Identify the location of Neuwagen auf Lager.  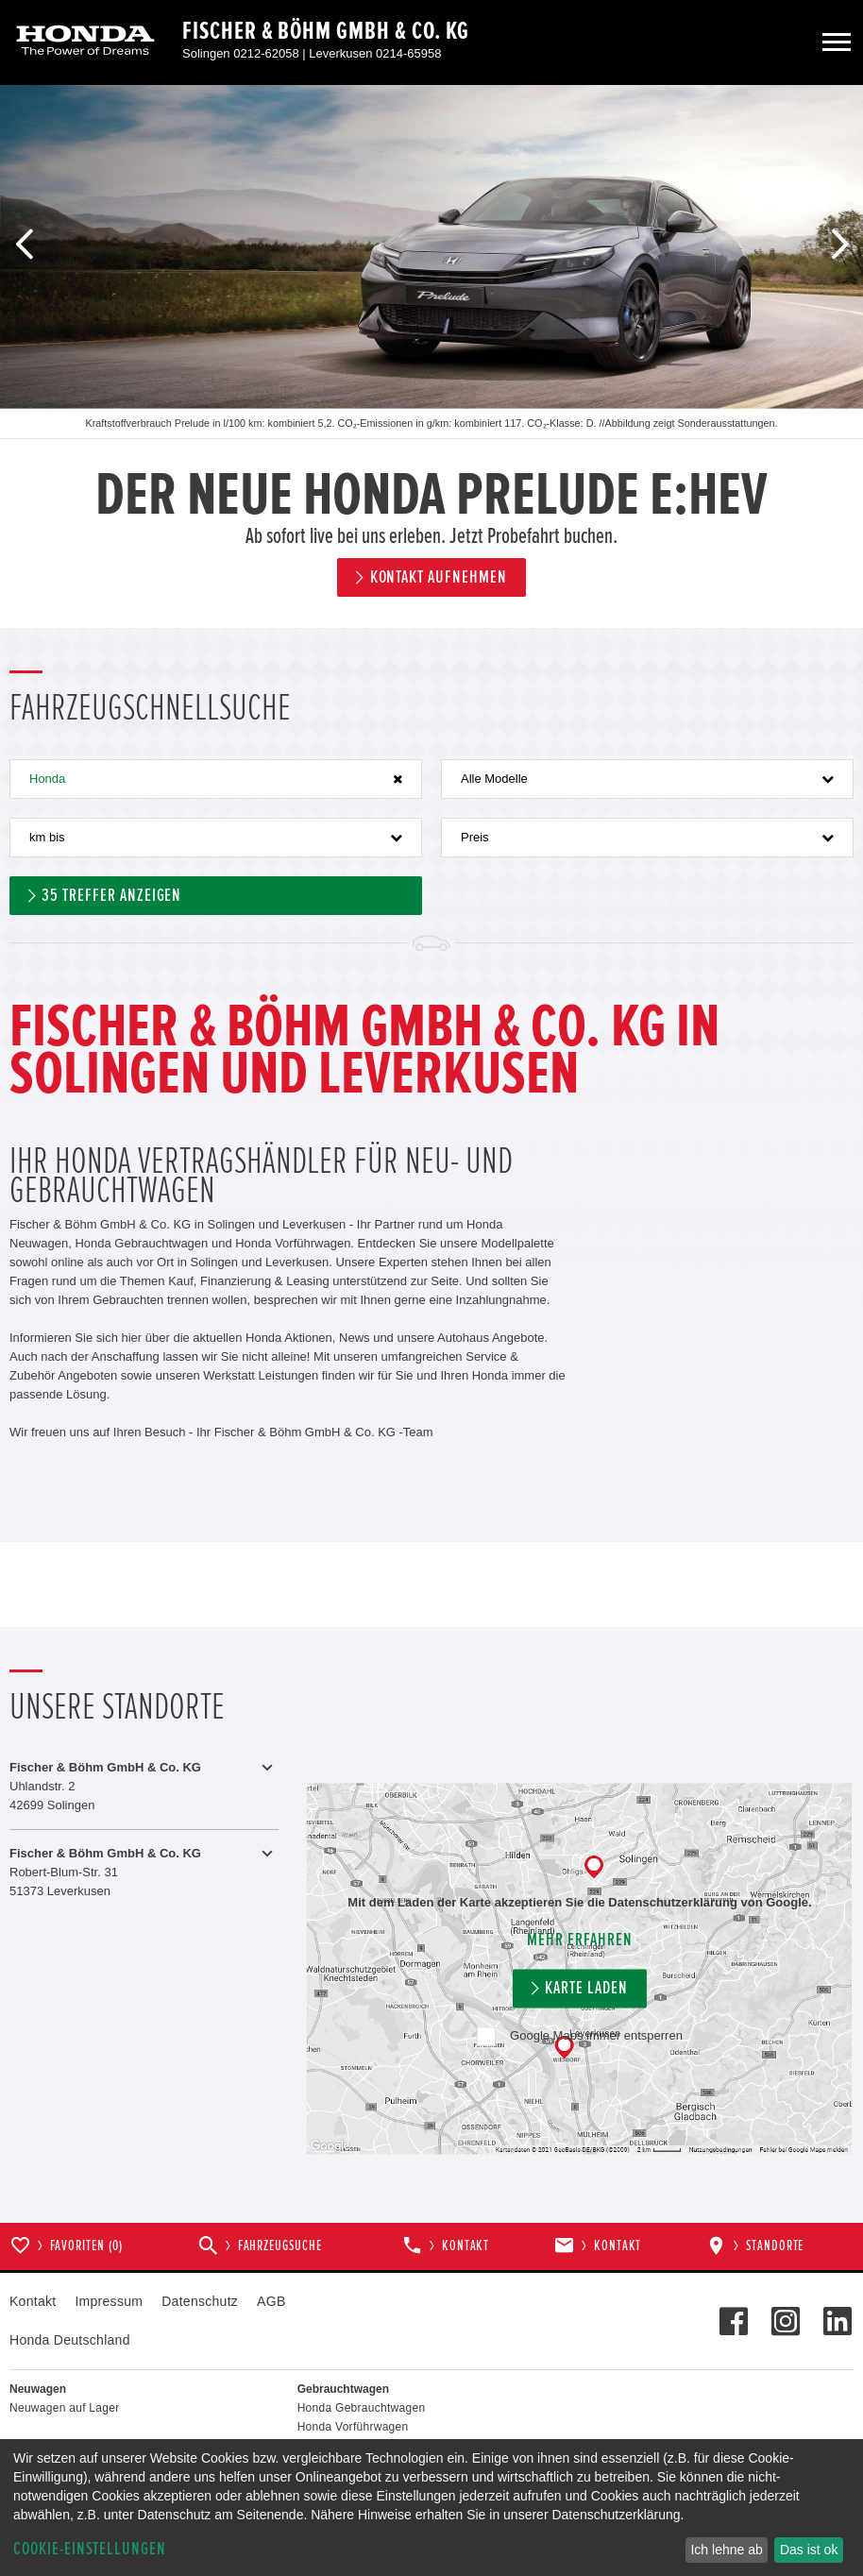
(64, 2408).